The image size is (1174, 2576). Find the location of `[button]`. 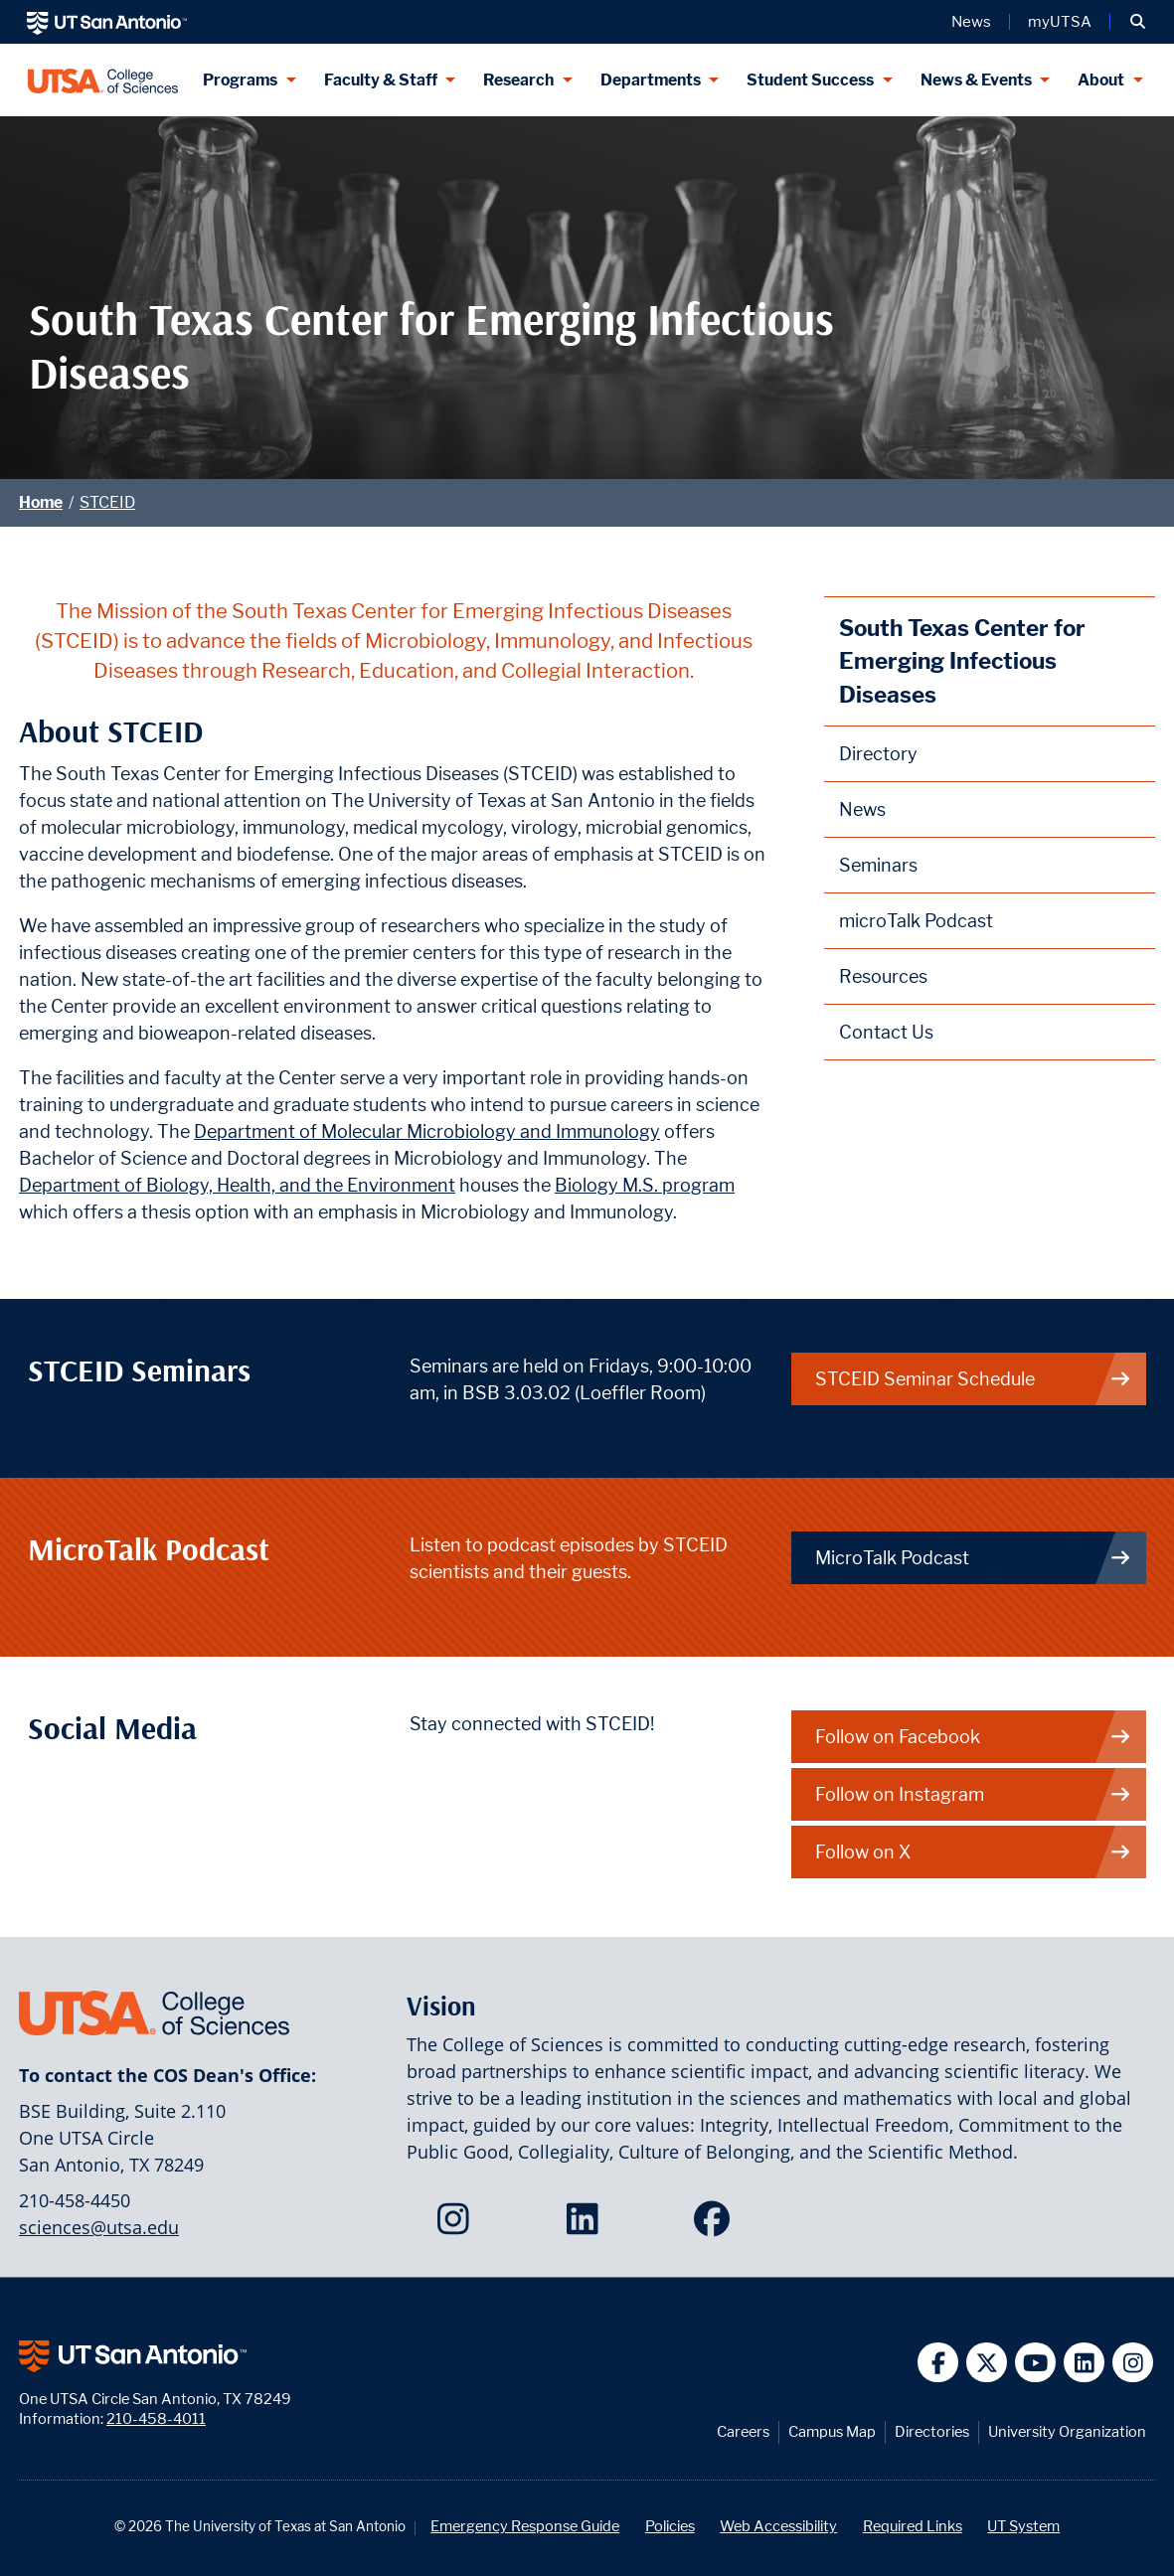

[button] is located at coordinates (1137, 22).